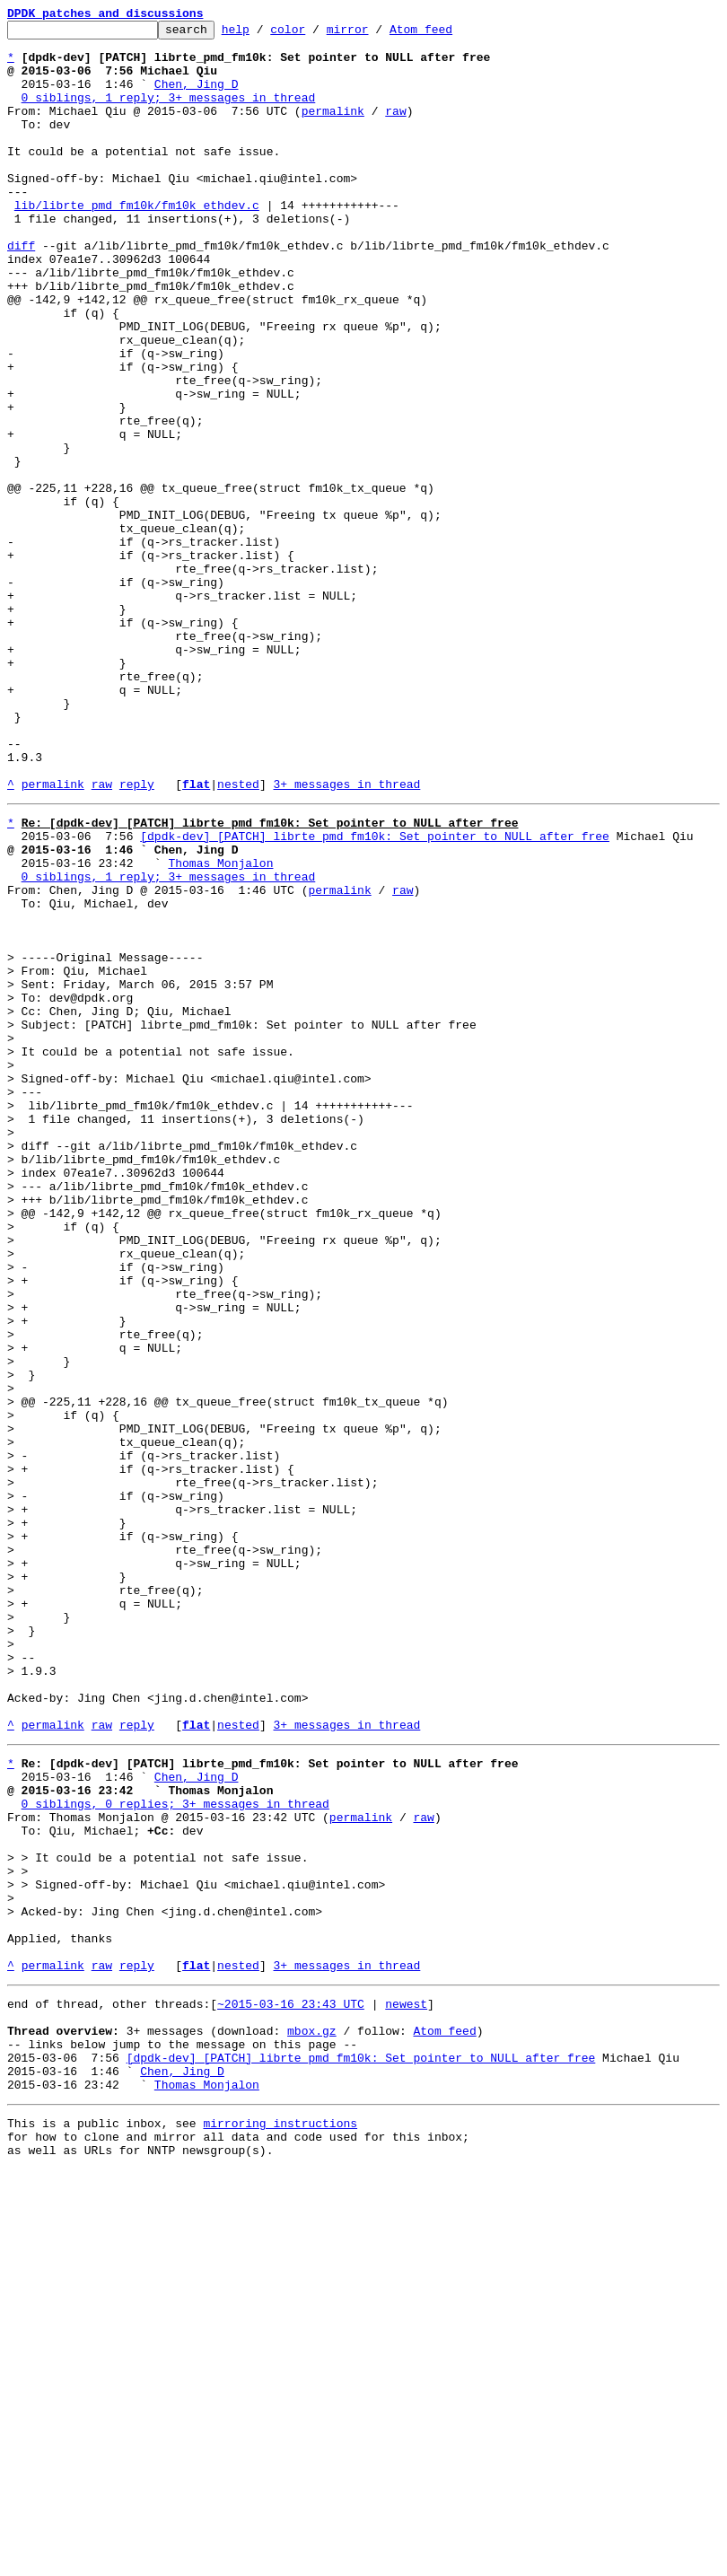 Image resolution: width=727 pixels, height=2576 pixels. I want to click on Thomas Monjalon, so click(220, 1027).